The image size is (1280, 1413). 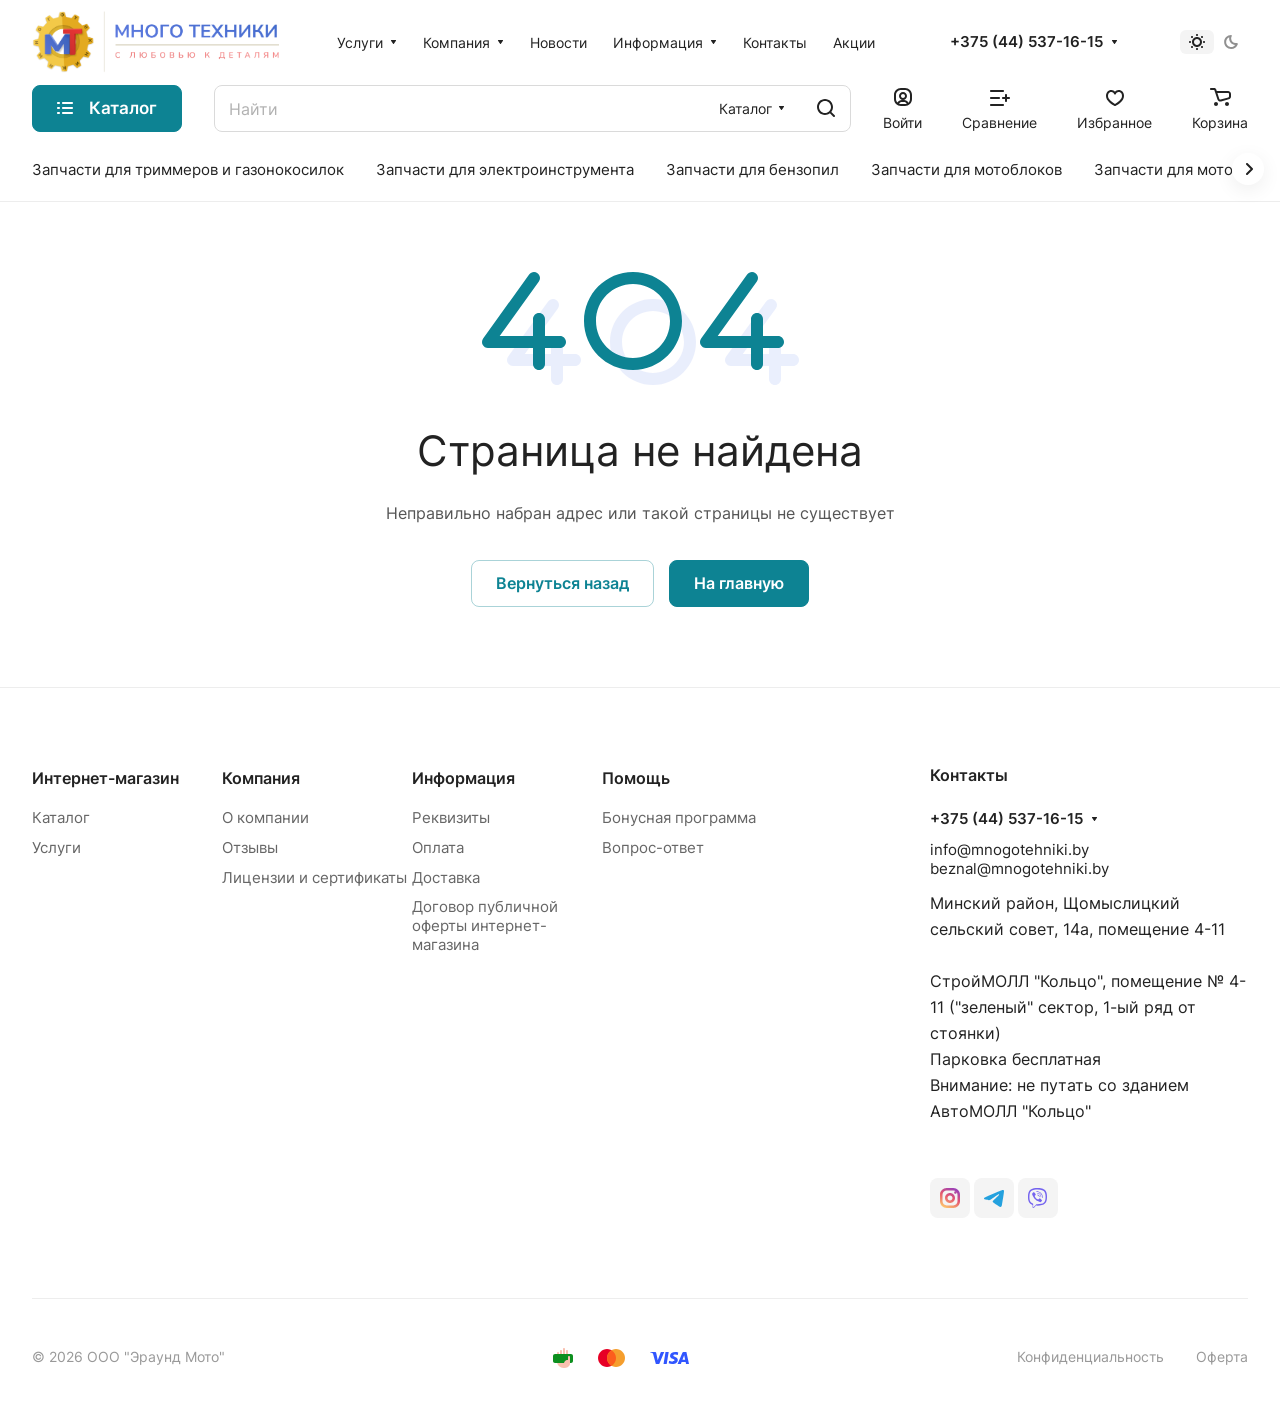 I want to click on Договор публичной оферты интернет-магазина, so click(x=485, y=925).